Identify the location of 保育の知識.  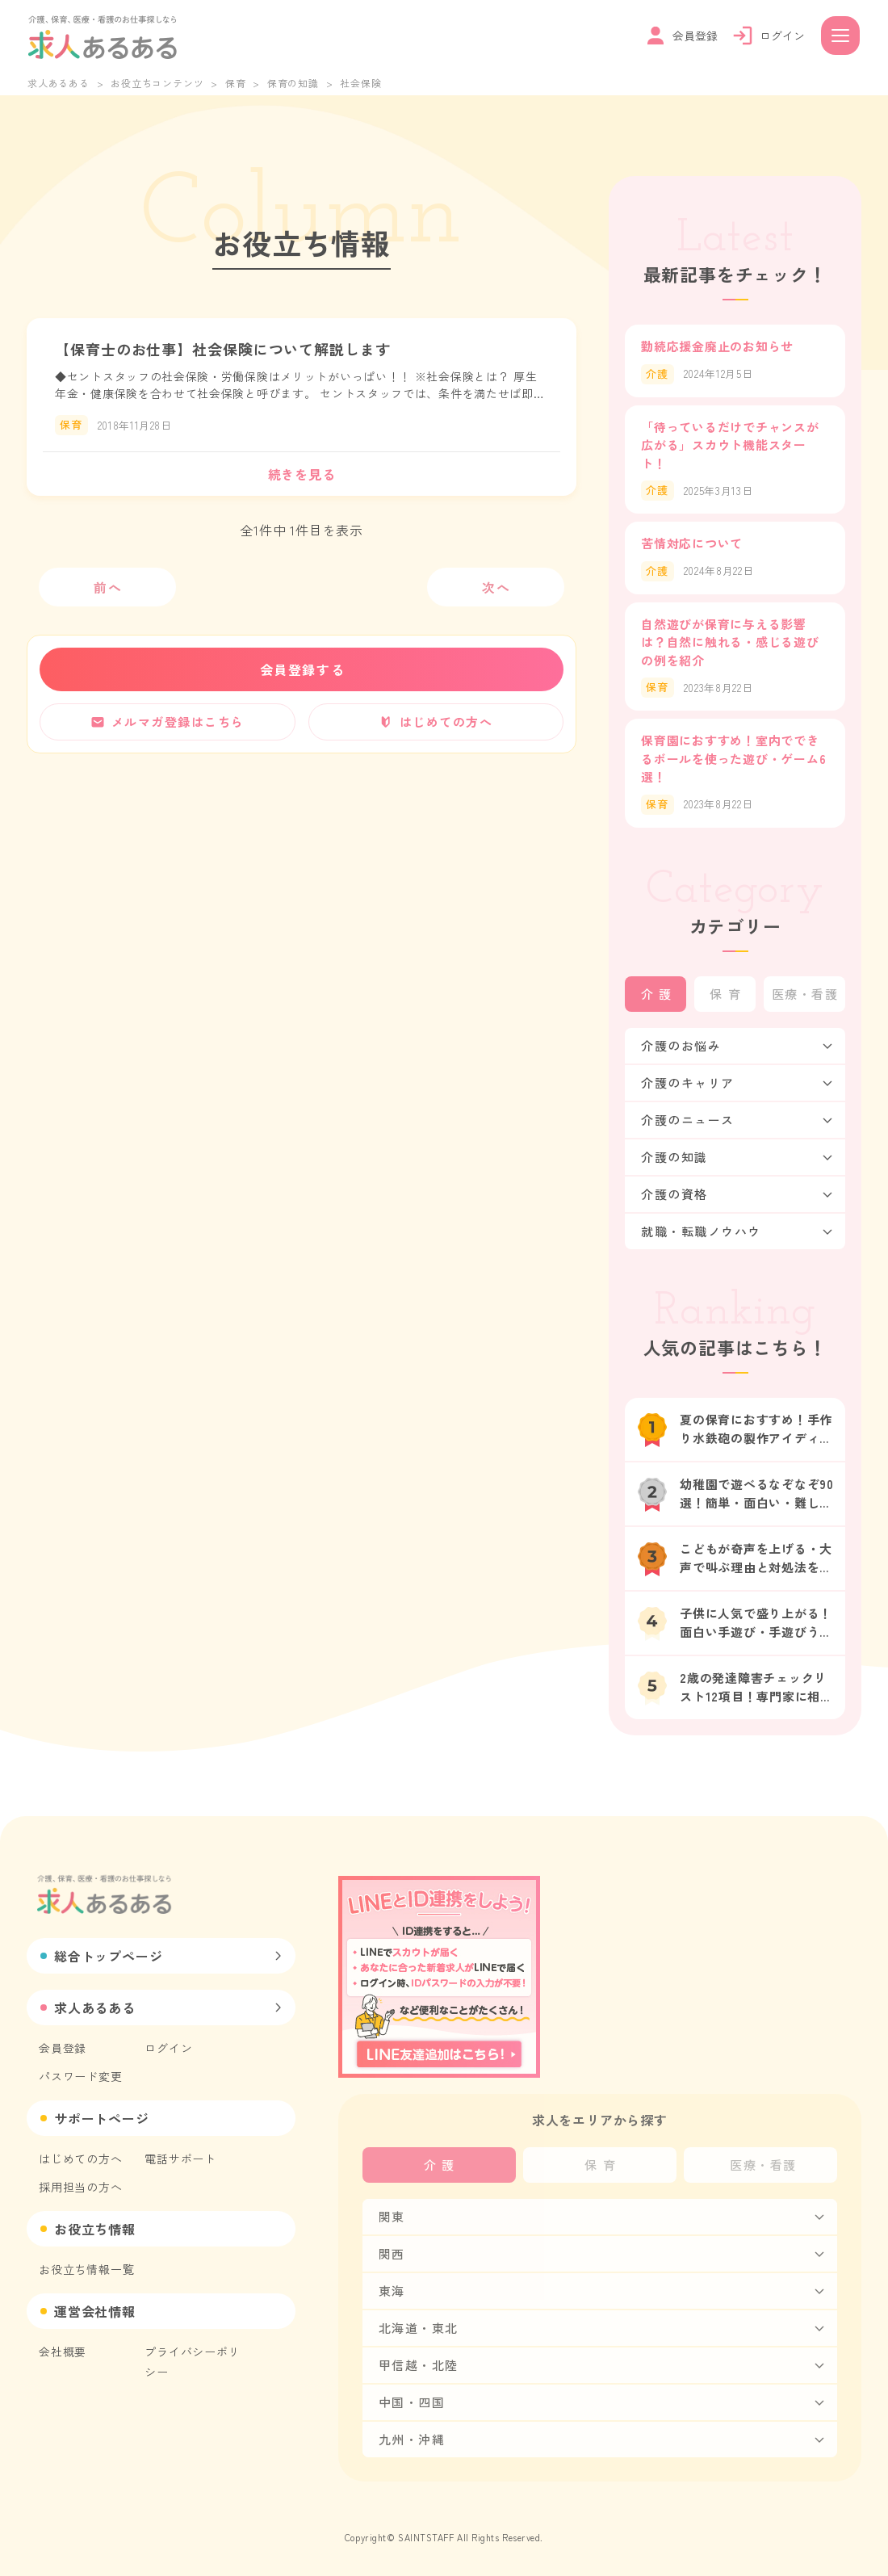
(293, 83).